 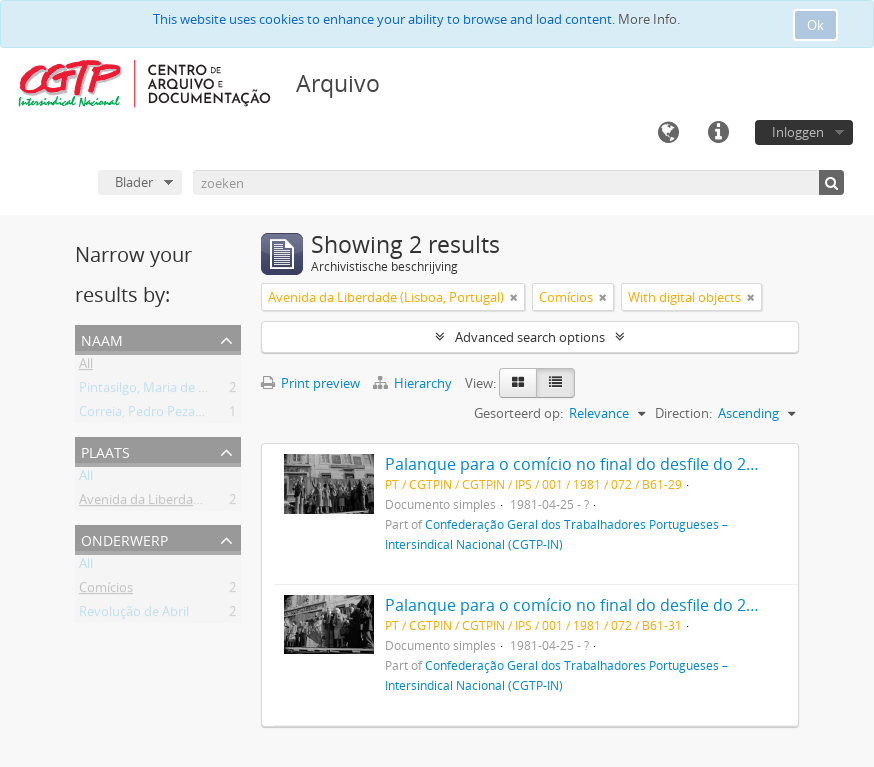 What do you see at coordinates (134, 182) in the screenshot?
I see `Blader` at bounding box center [134, 182].